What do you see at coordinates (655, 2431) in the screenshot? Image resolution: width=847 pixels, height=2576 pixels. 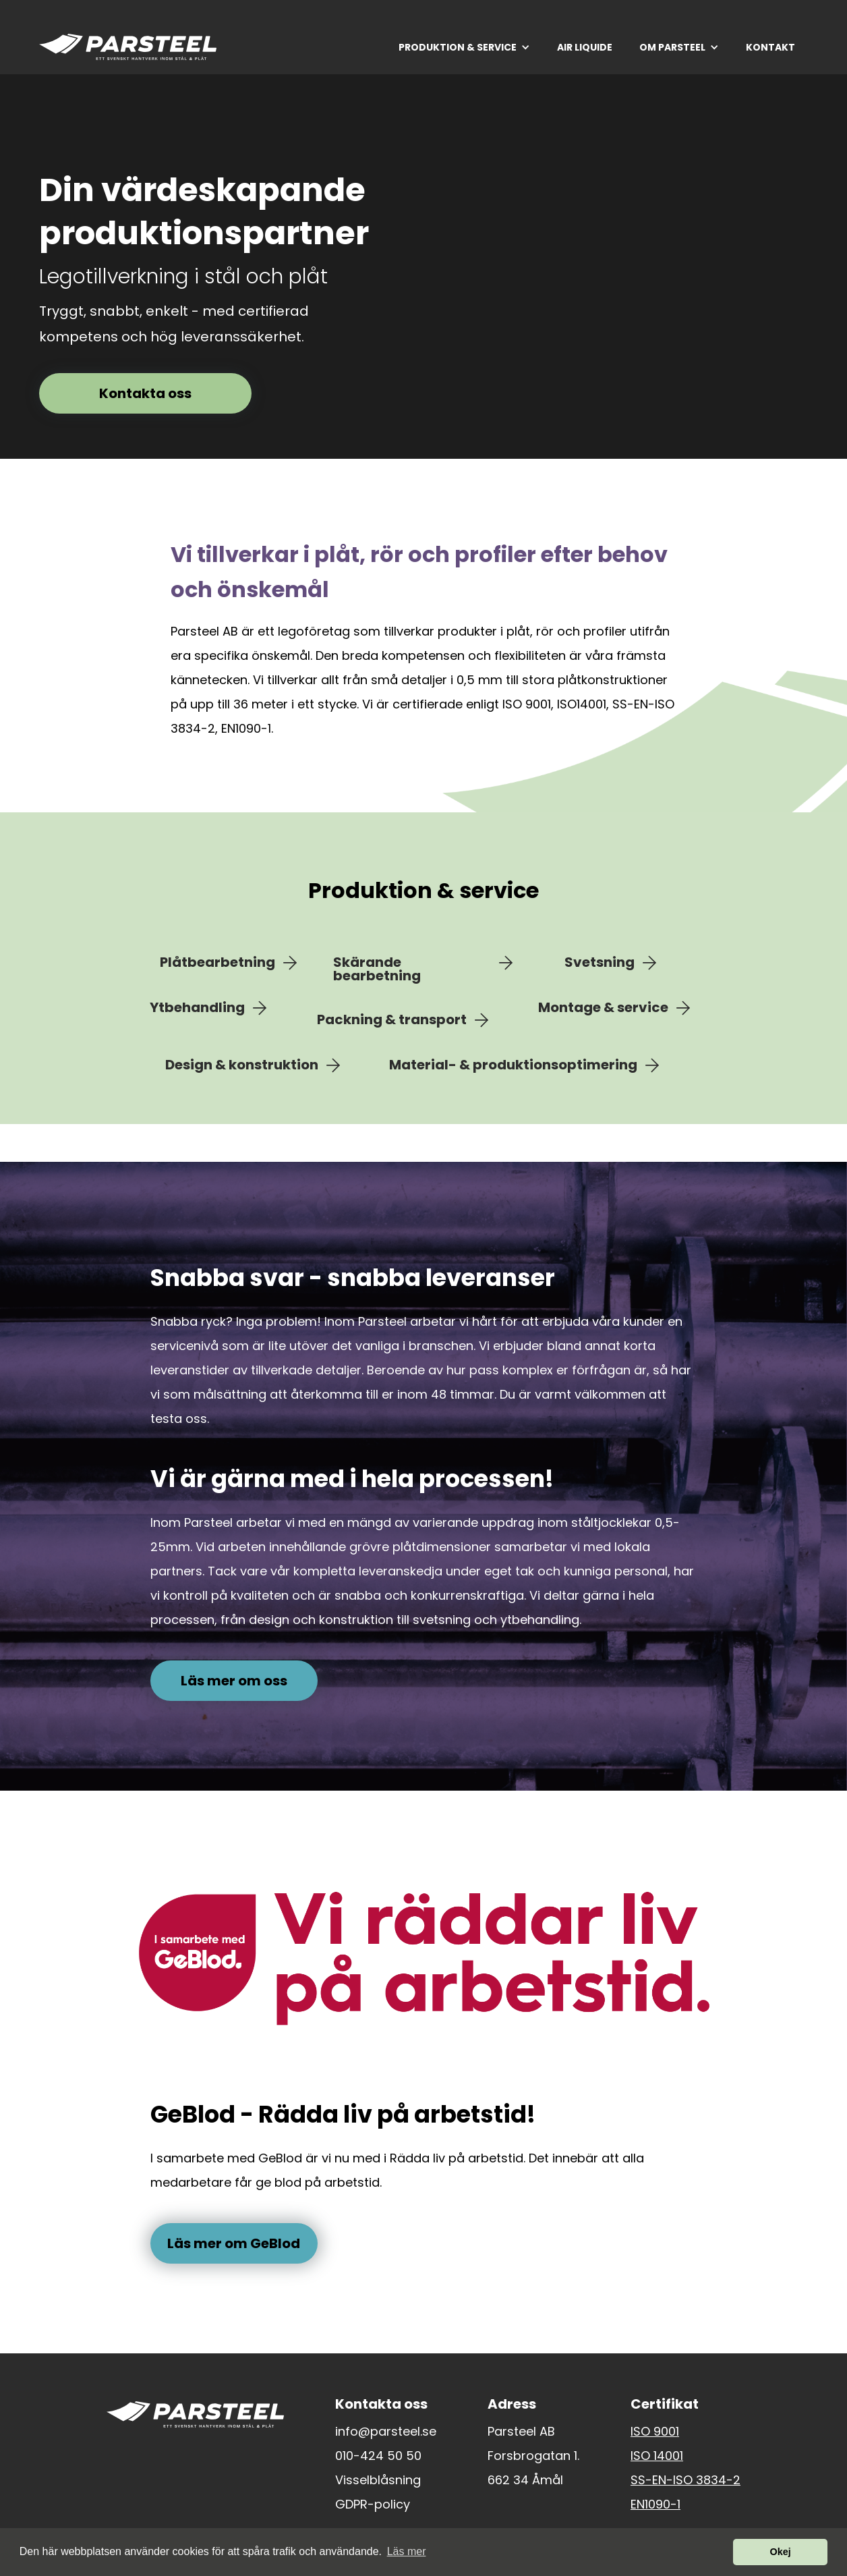 I see `ISO 9001` at bounding box center [655, 2431].